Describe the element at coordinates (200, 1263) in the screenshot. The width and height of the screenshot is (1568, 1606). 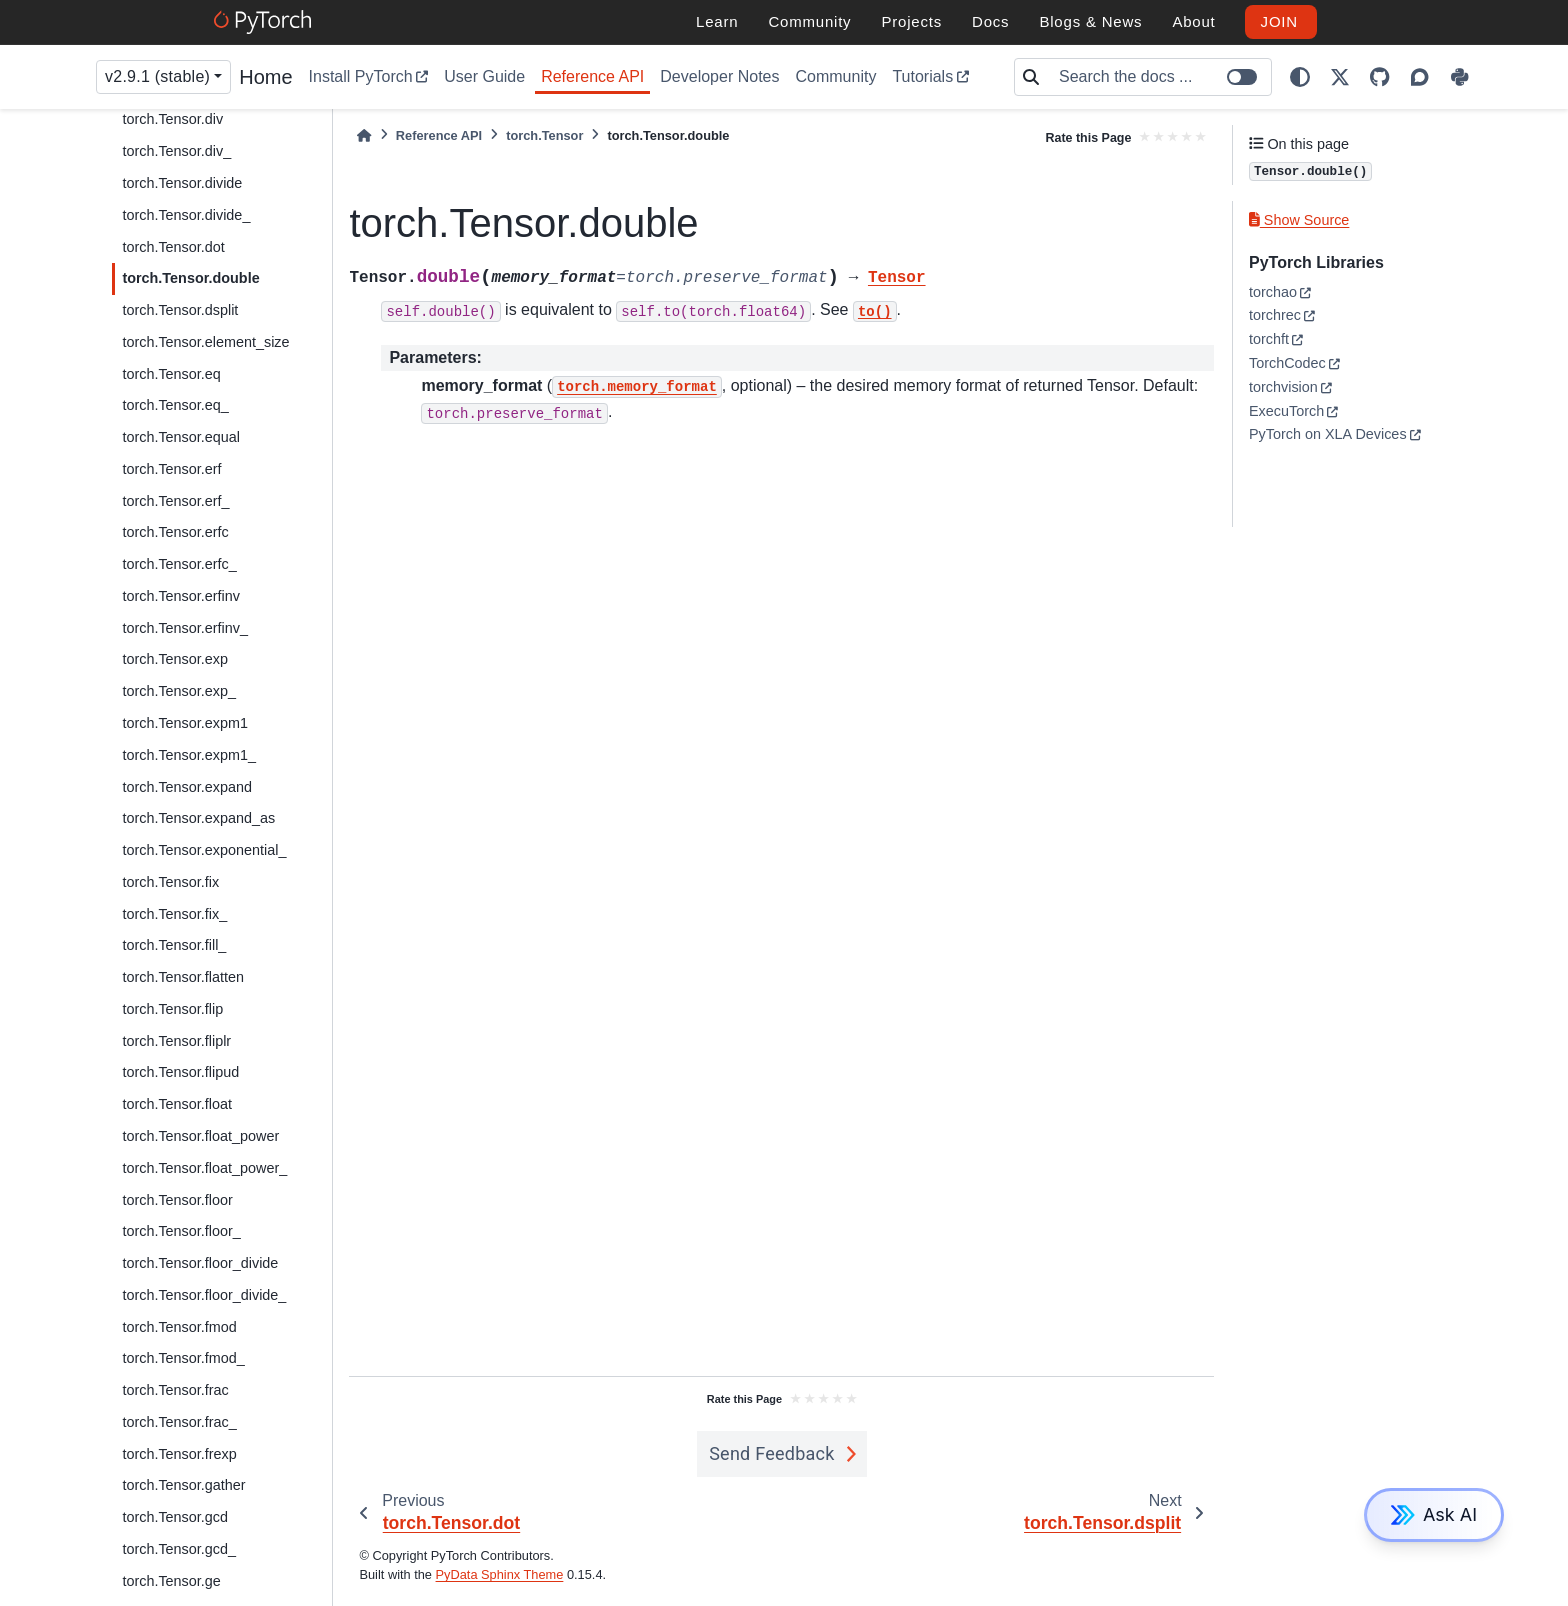
I see `torch.Tensor.floor_divide` at that location.